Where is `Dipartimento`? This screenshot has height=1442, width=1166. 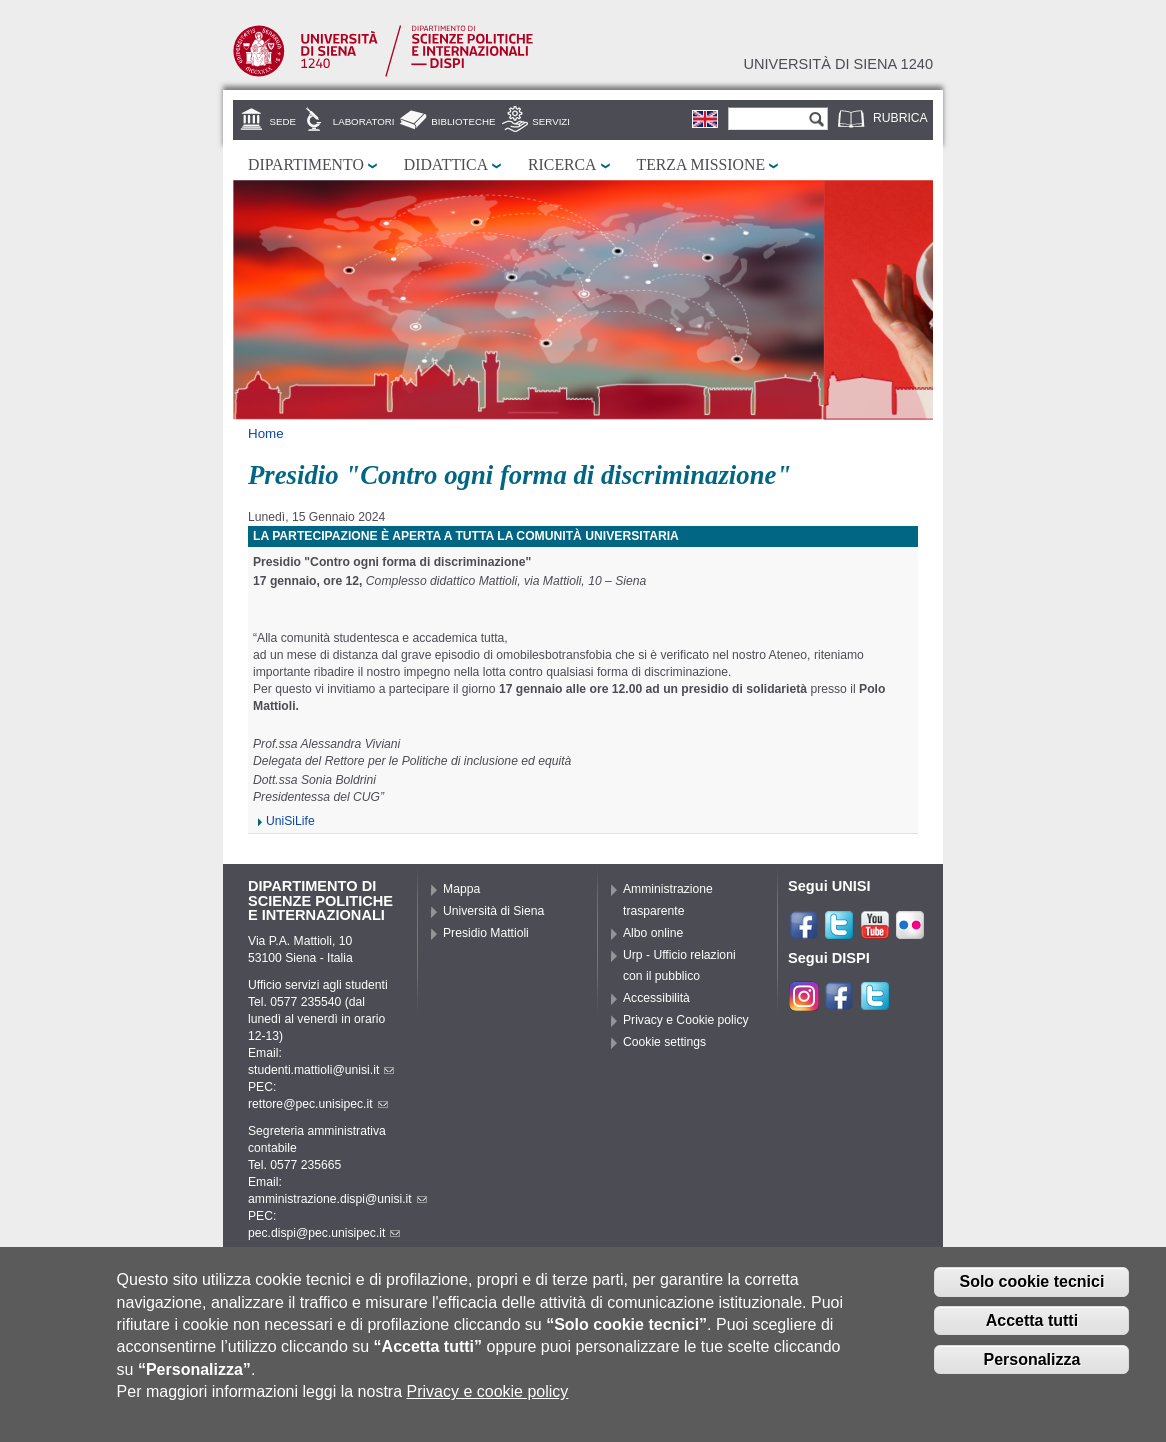
Dipartimento is located at coordinates (306, 164).